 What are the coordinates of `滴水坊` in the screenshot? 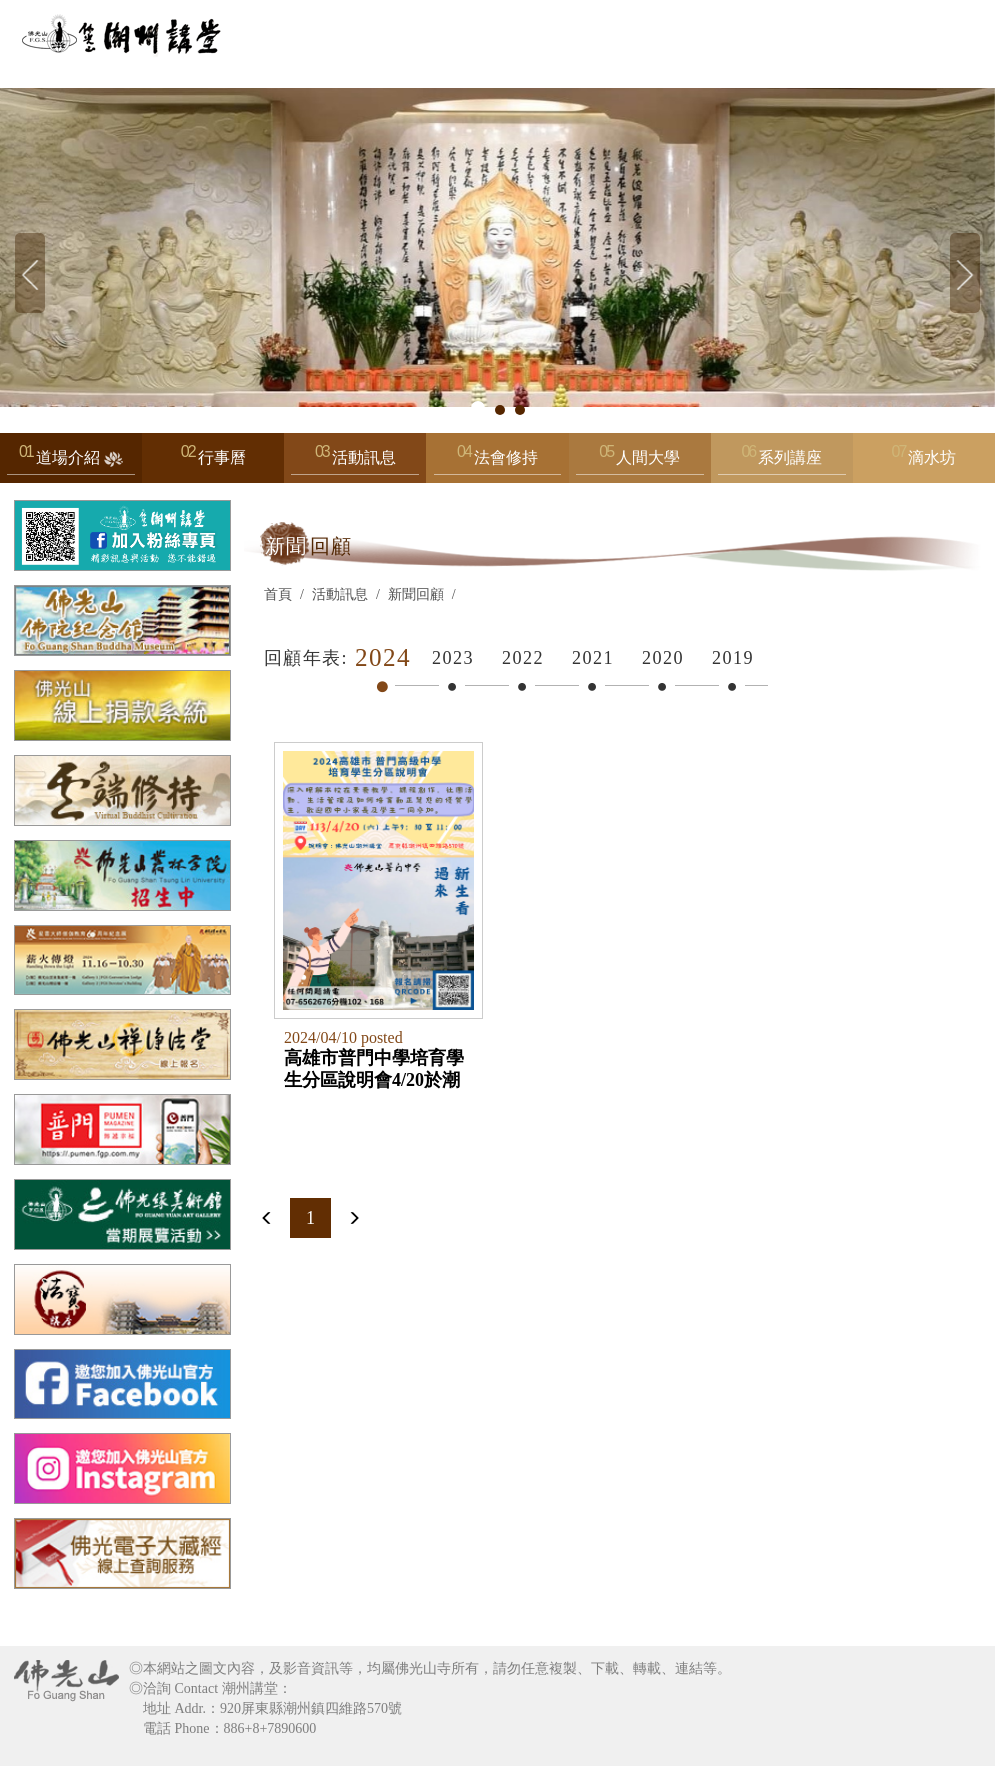 It's located at (932, 457).